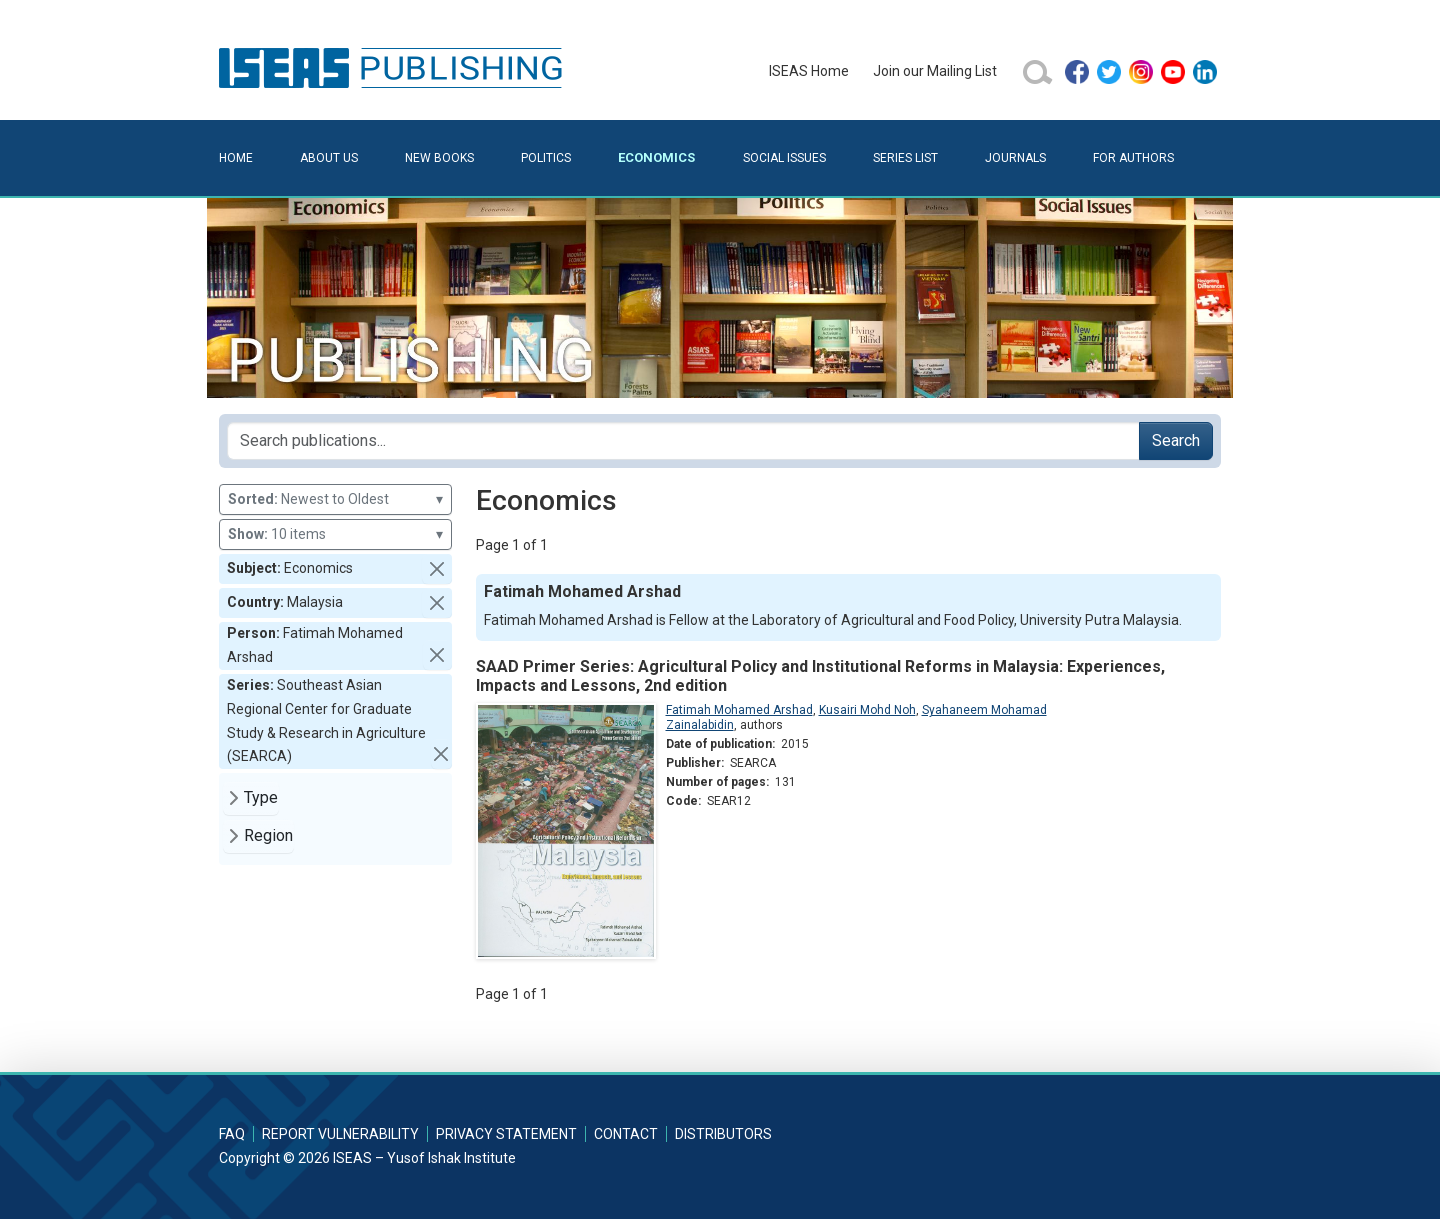 This screenshot has width=1440, height=1219. Describe the element at coordinates (1133, 158) in the screenshot. I see `For Authors` at that location.